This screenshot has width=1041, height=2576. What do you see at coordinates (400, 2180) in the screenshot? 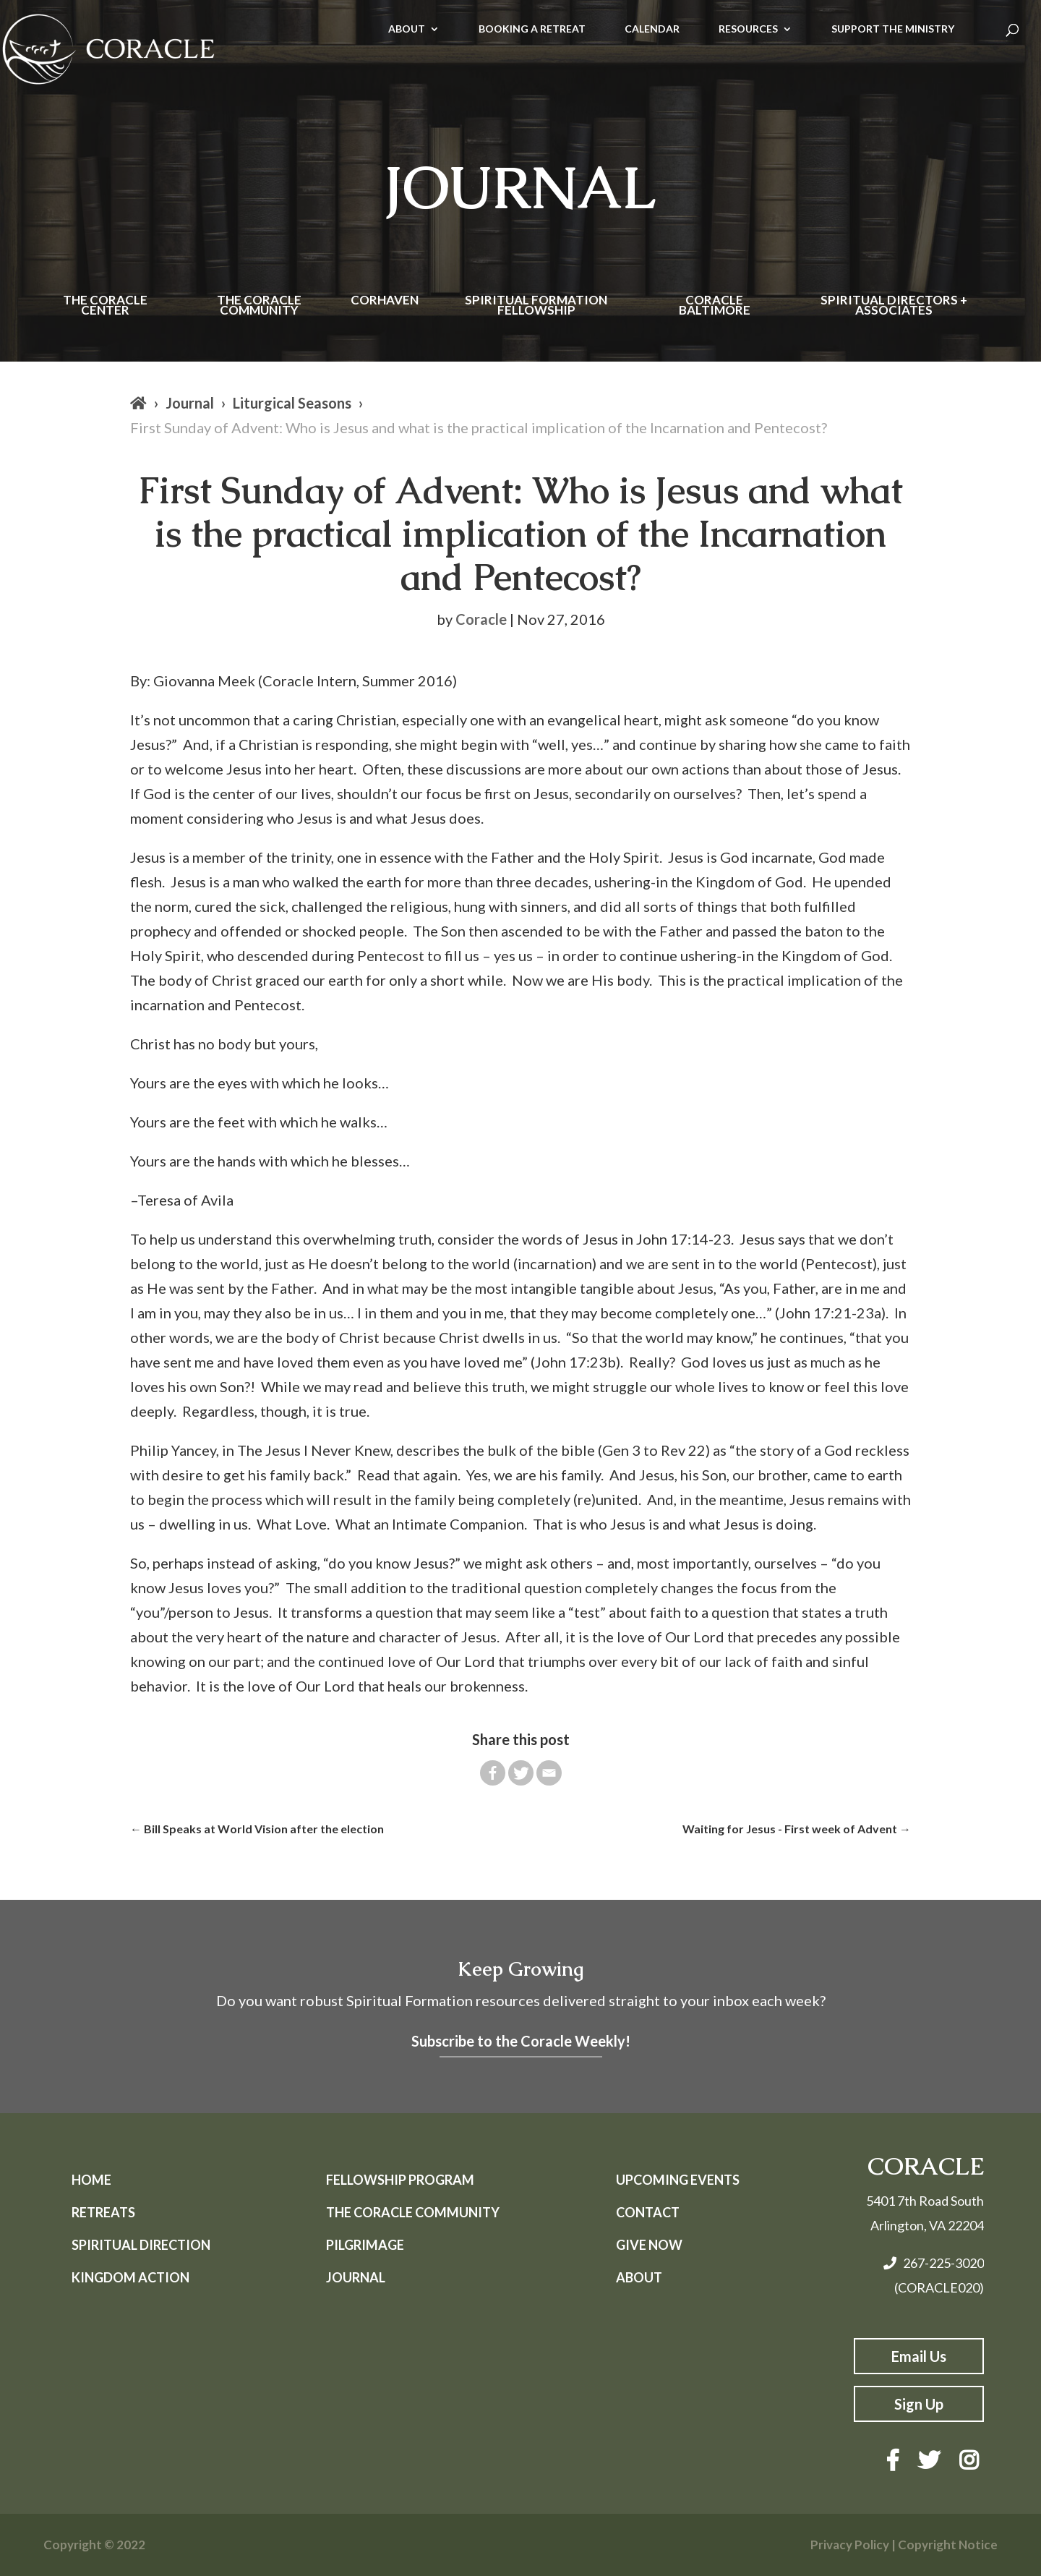
I see `Fellowship Program` at bounding box center [400, 2180].